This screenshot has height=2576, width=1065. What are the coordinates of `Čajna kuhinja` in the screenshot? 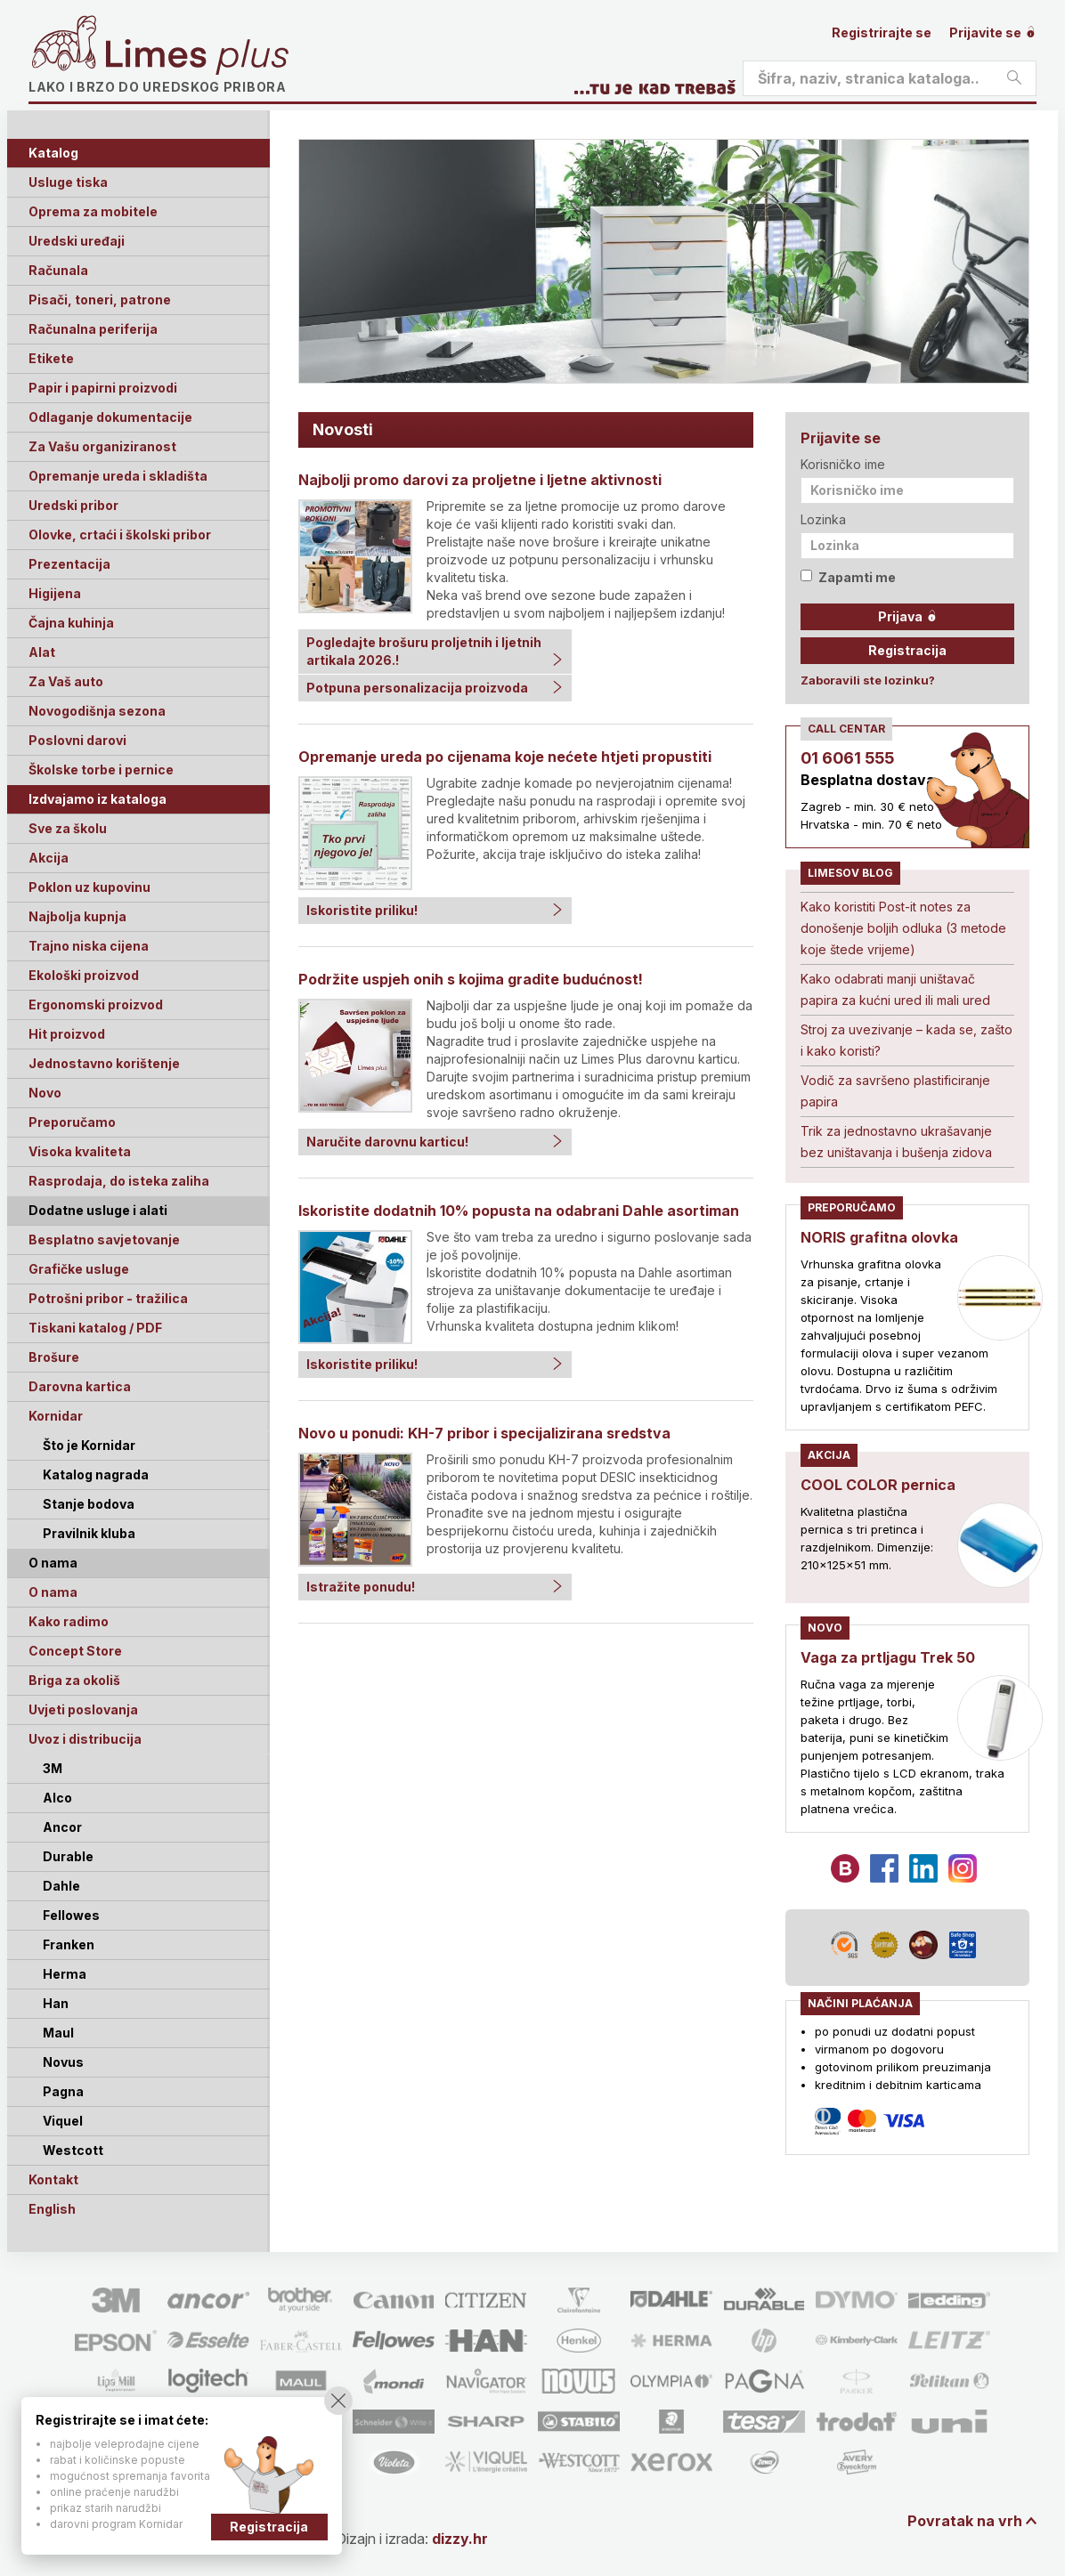 It's located at (71, 622).